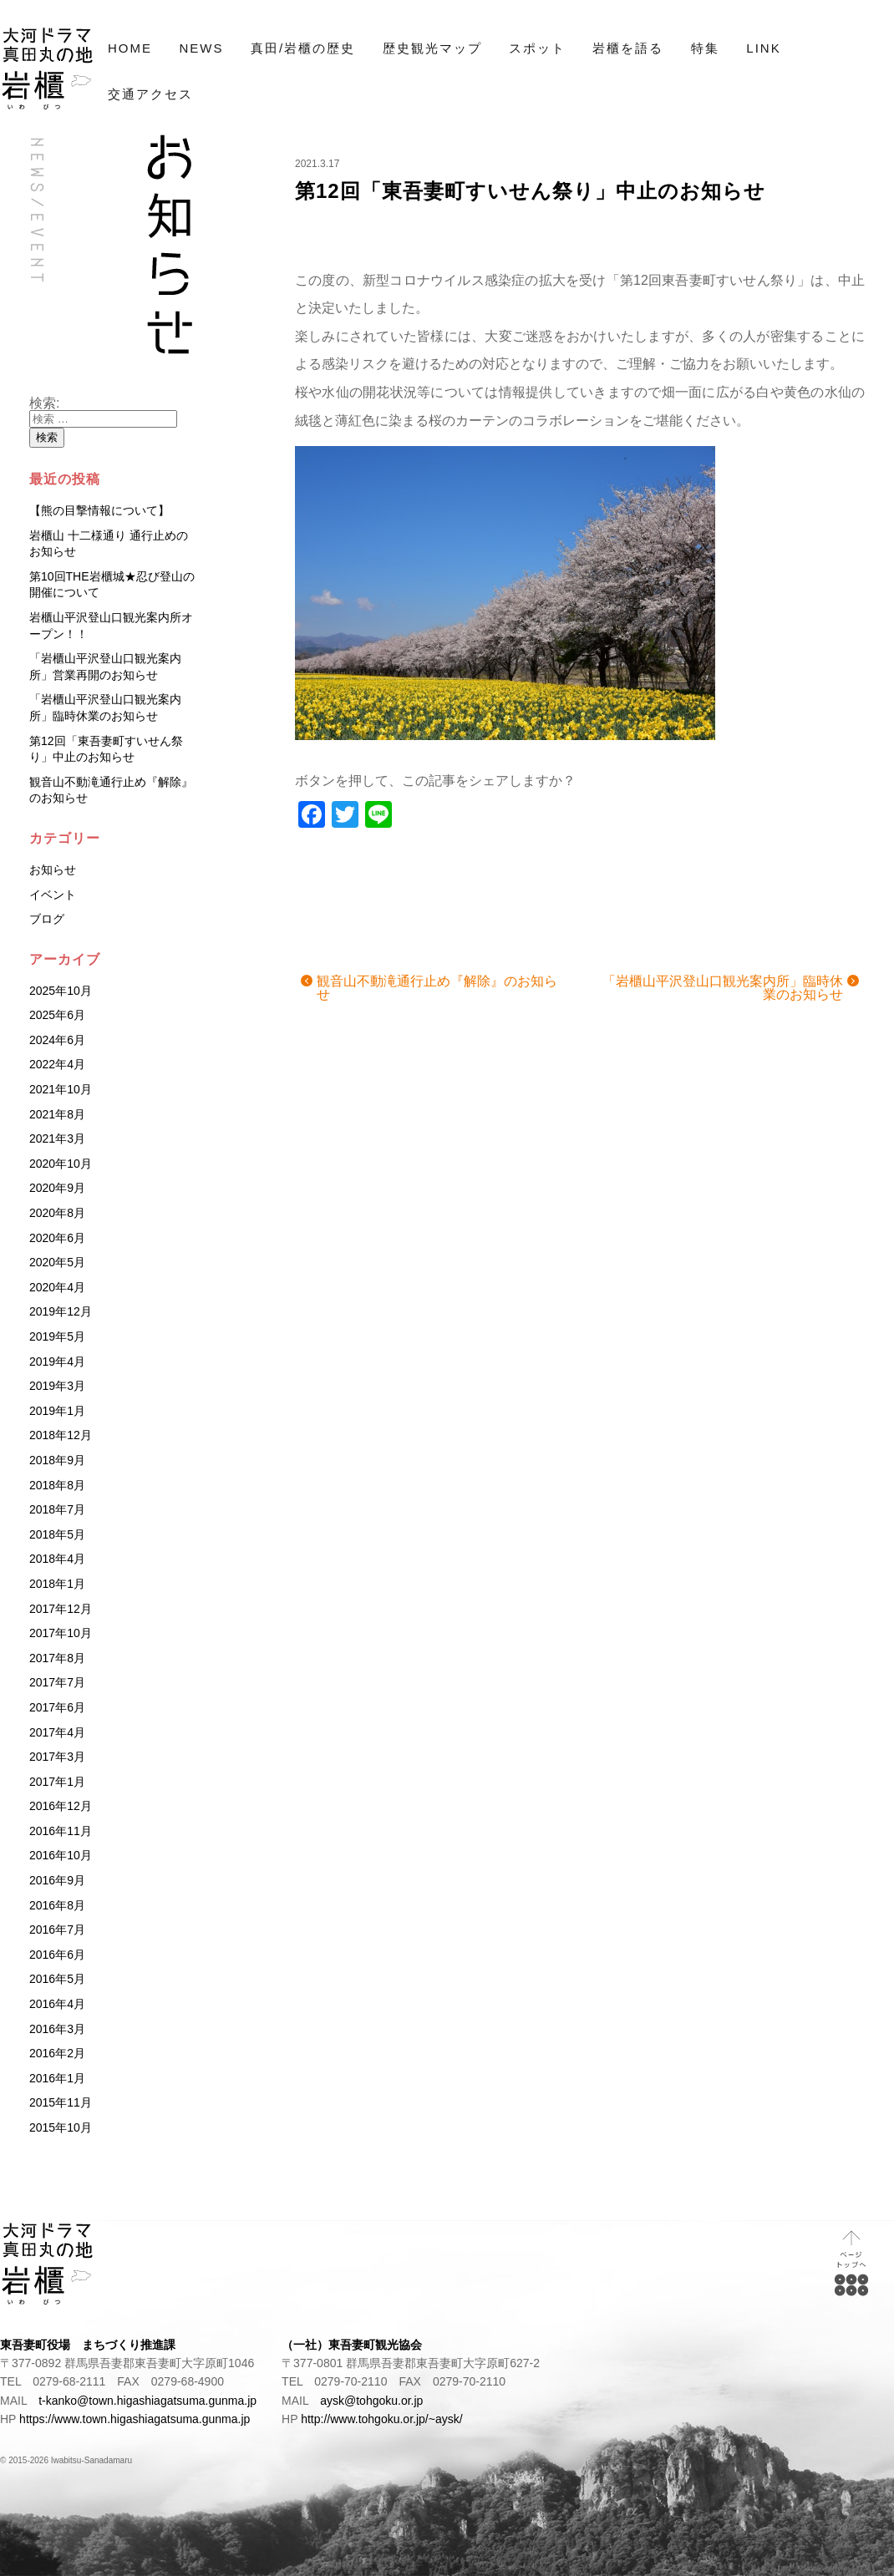  I want to click on 2025年6月, so click(57, 1015).